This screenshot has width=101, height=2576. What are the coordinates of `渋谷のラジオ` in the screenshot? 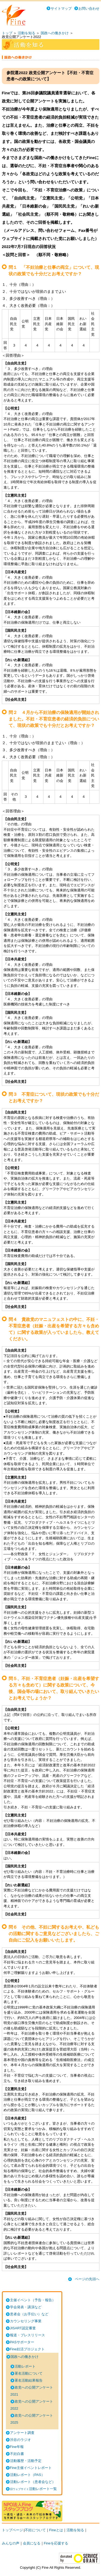 It's located at (20, 2440).